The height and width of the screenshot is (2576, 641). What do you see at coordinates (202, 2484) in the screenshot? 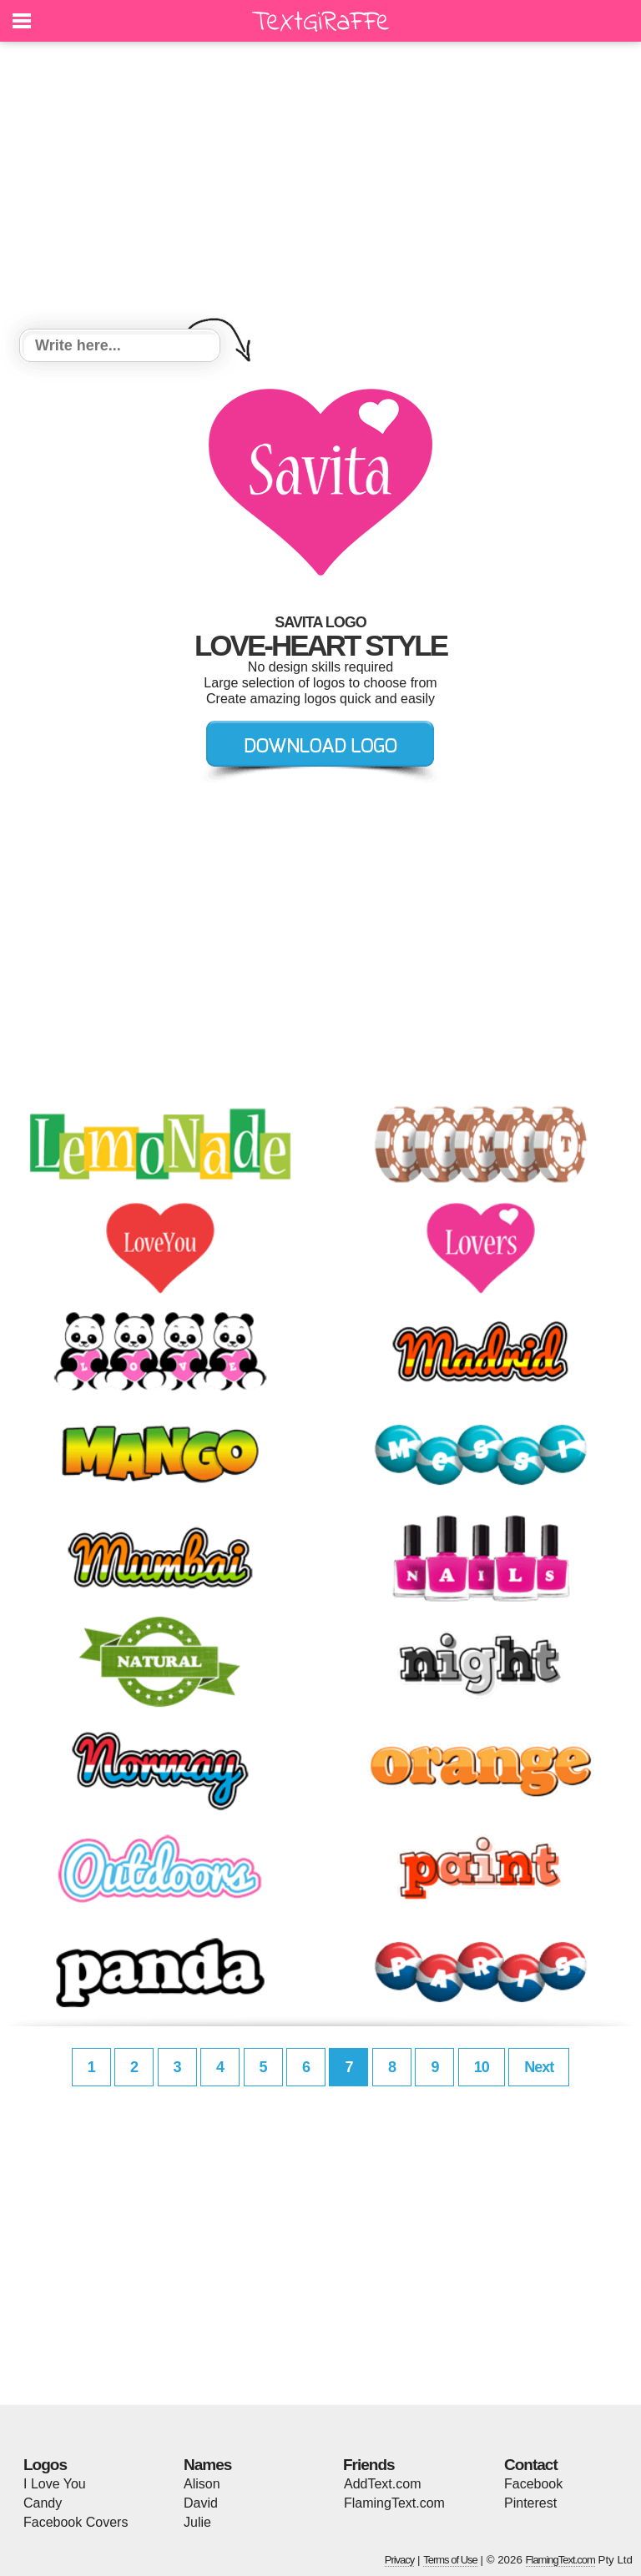
I see `Alison` at bounding box center [202, 2484].